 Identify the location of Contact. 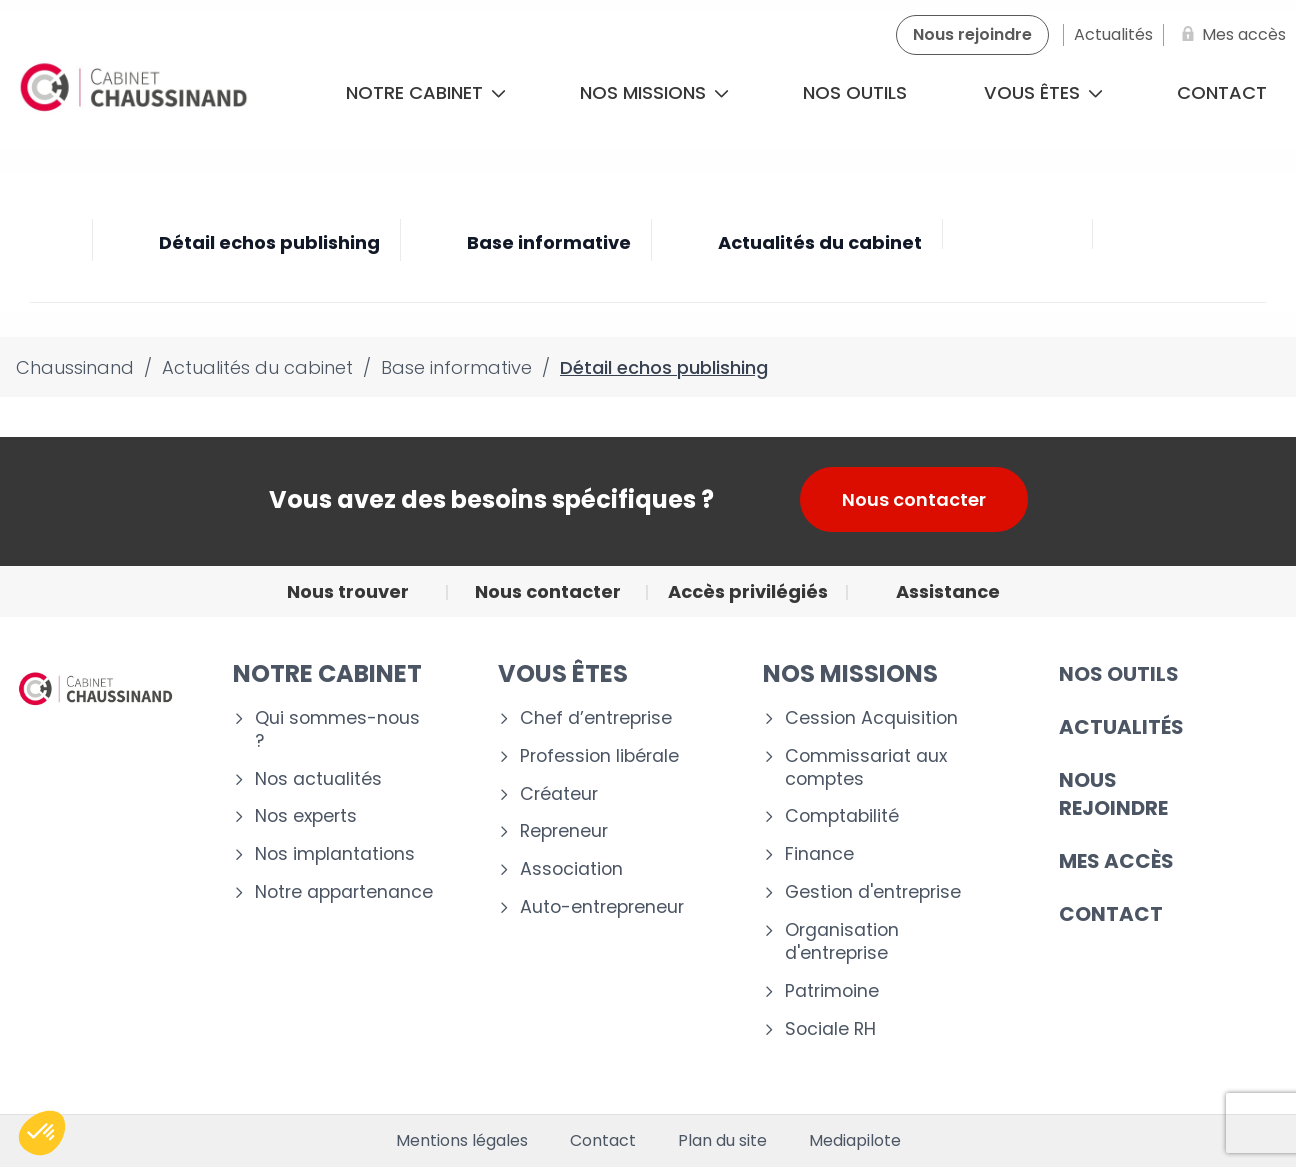
(603, 1141).